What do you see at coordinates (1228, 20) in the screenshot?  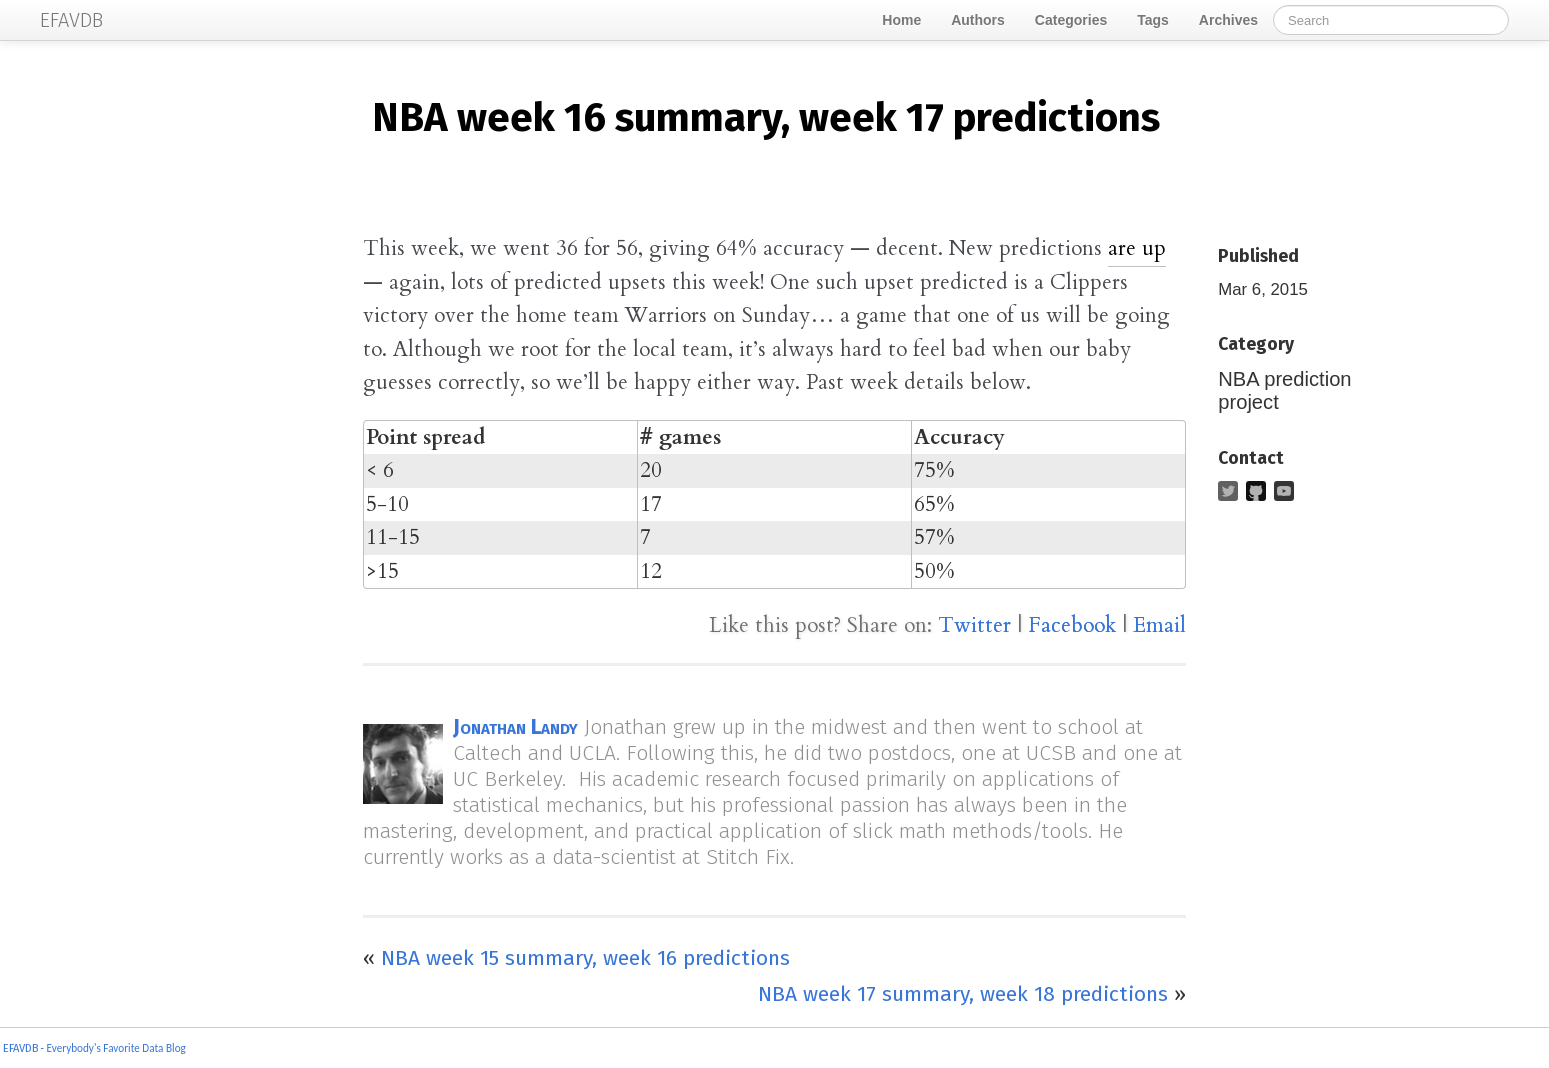 I see `Archives` at bounding box center [1228, 20].